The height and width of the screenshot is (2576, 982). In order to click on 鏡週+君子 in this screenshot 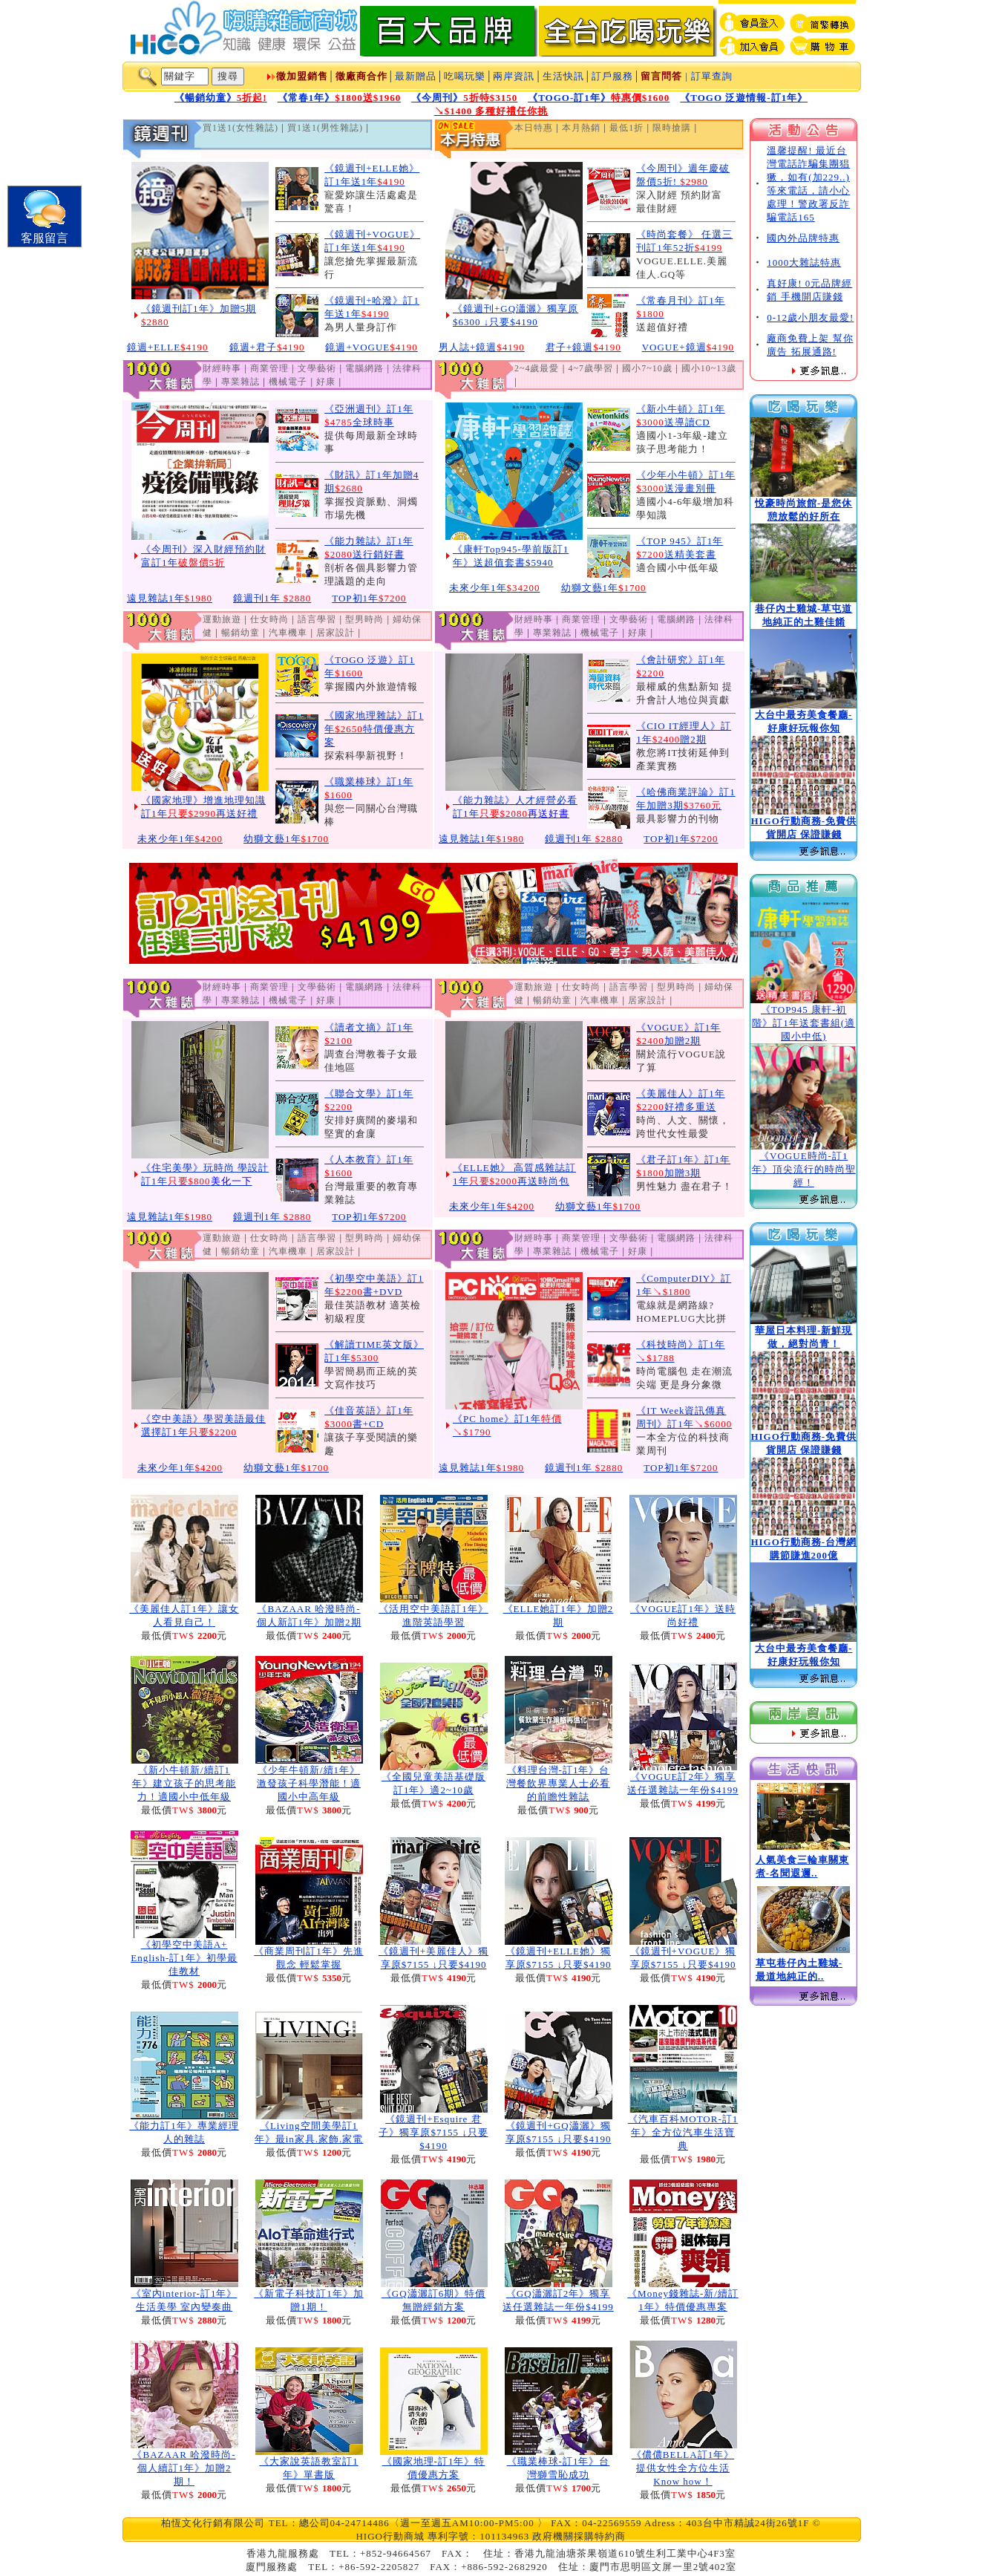, I will do `click(267, 347)`.